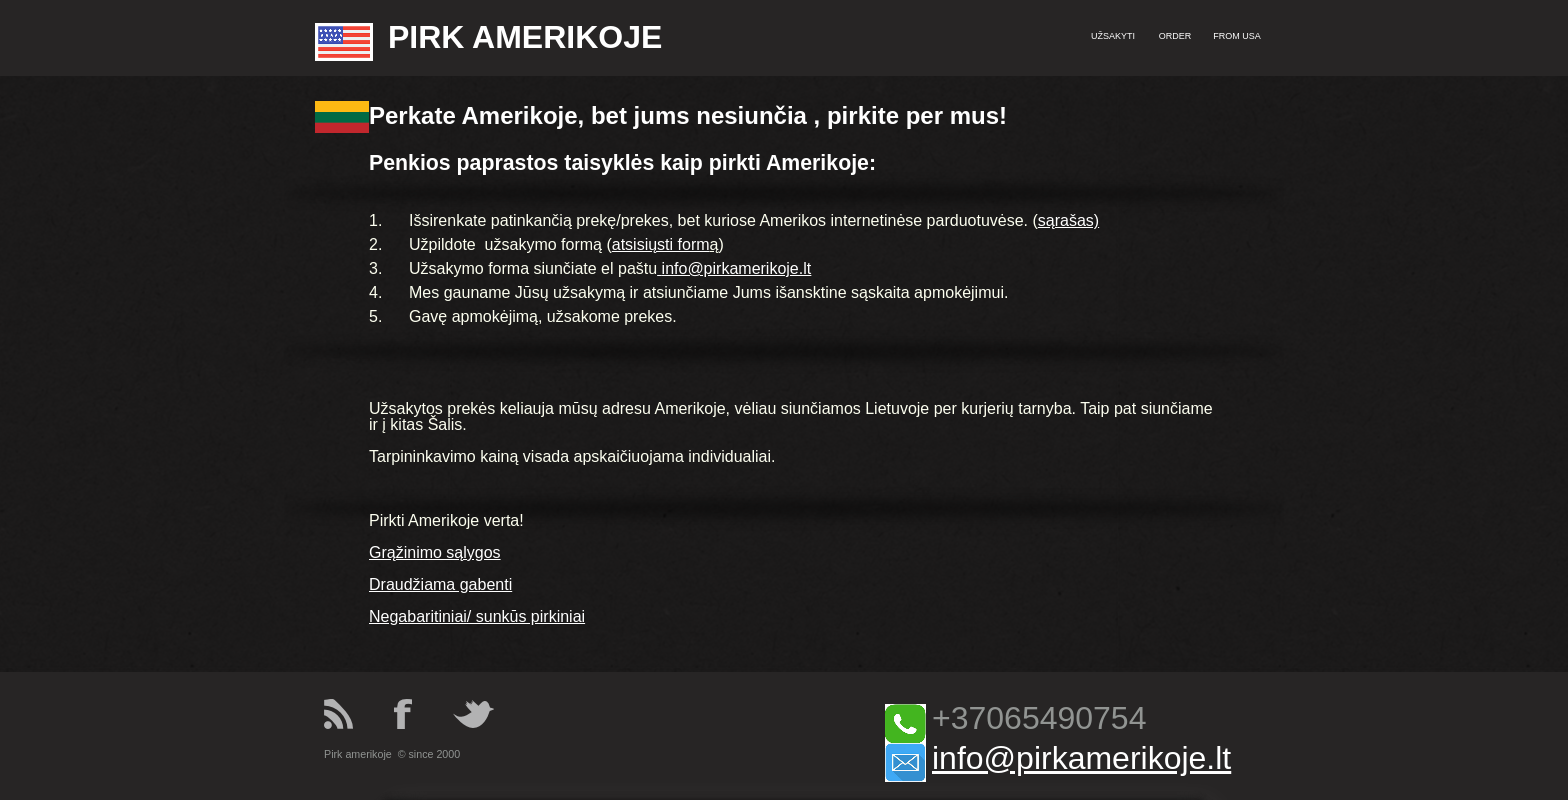  I want to click on Draudžiama gabenti, so click(440, 584).